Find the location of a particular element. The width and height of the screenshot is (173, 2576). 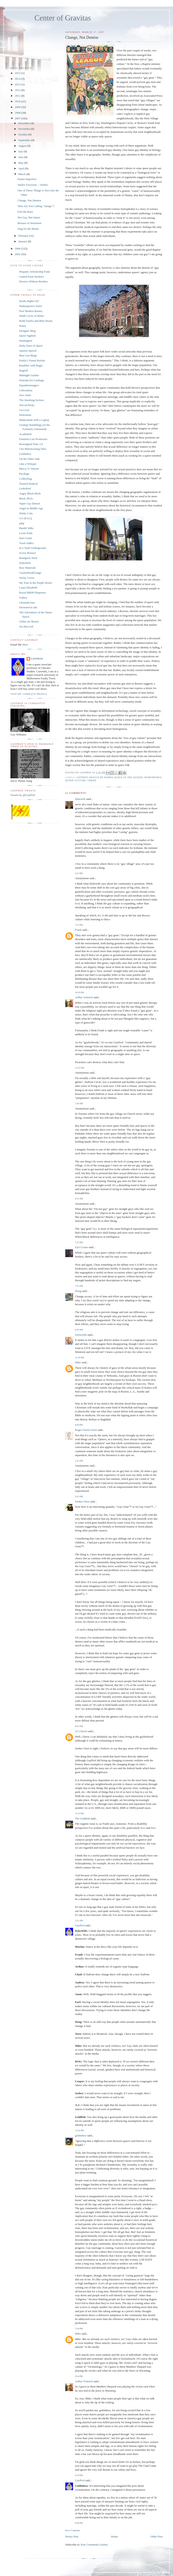

7:53 AM is located at coordinates (79, 1242).